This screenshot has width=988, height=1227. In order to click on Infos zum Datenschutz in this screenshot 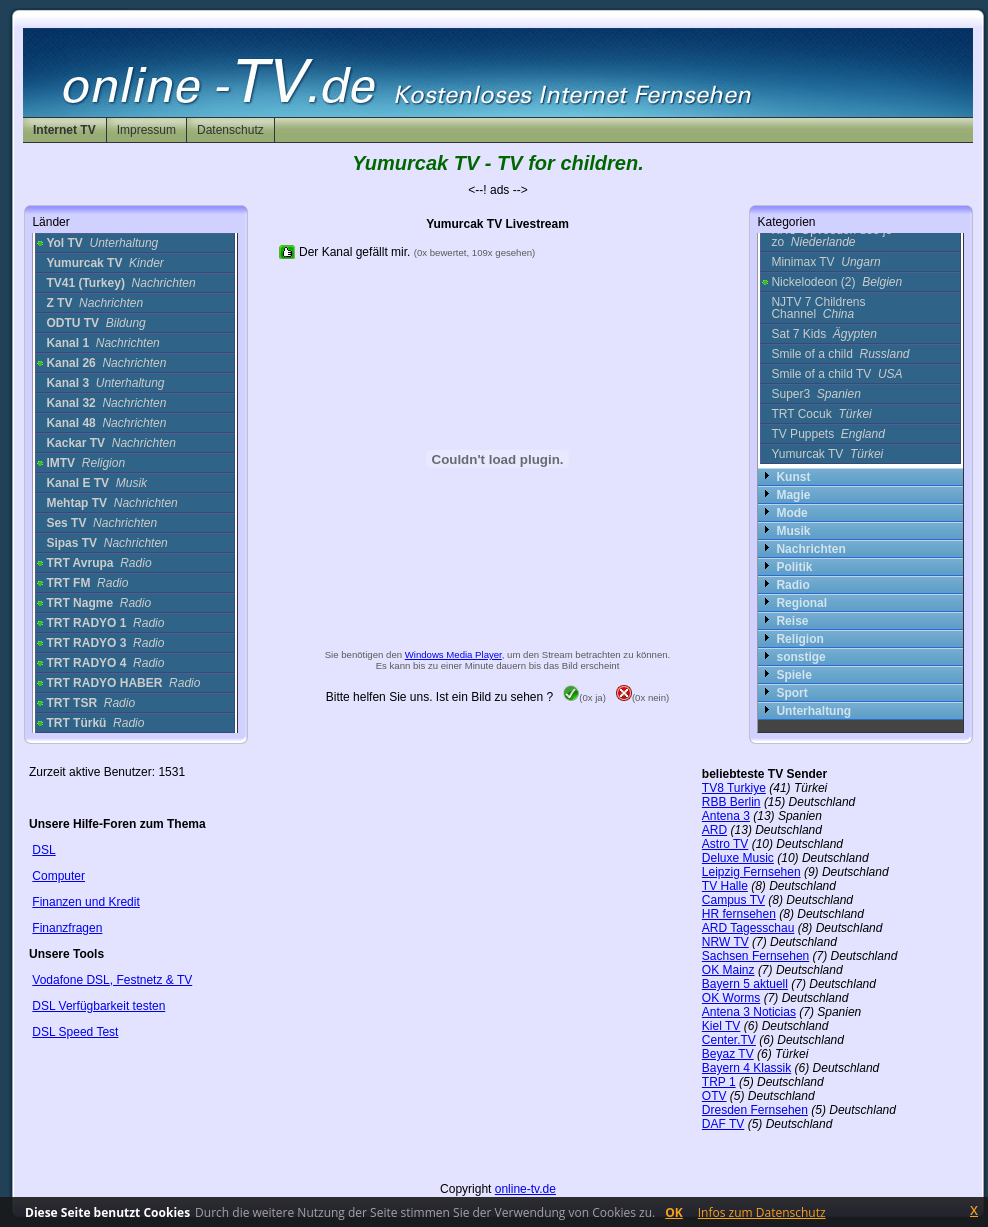, I will do `click(762, 1212)`.